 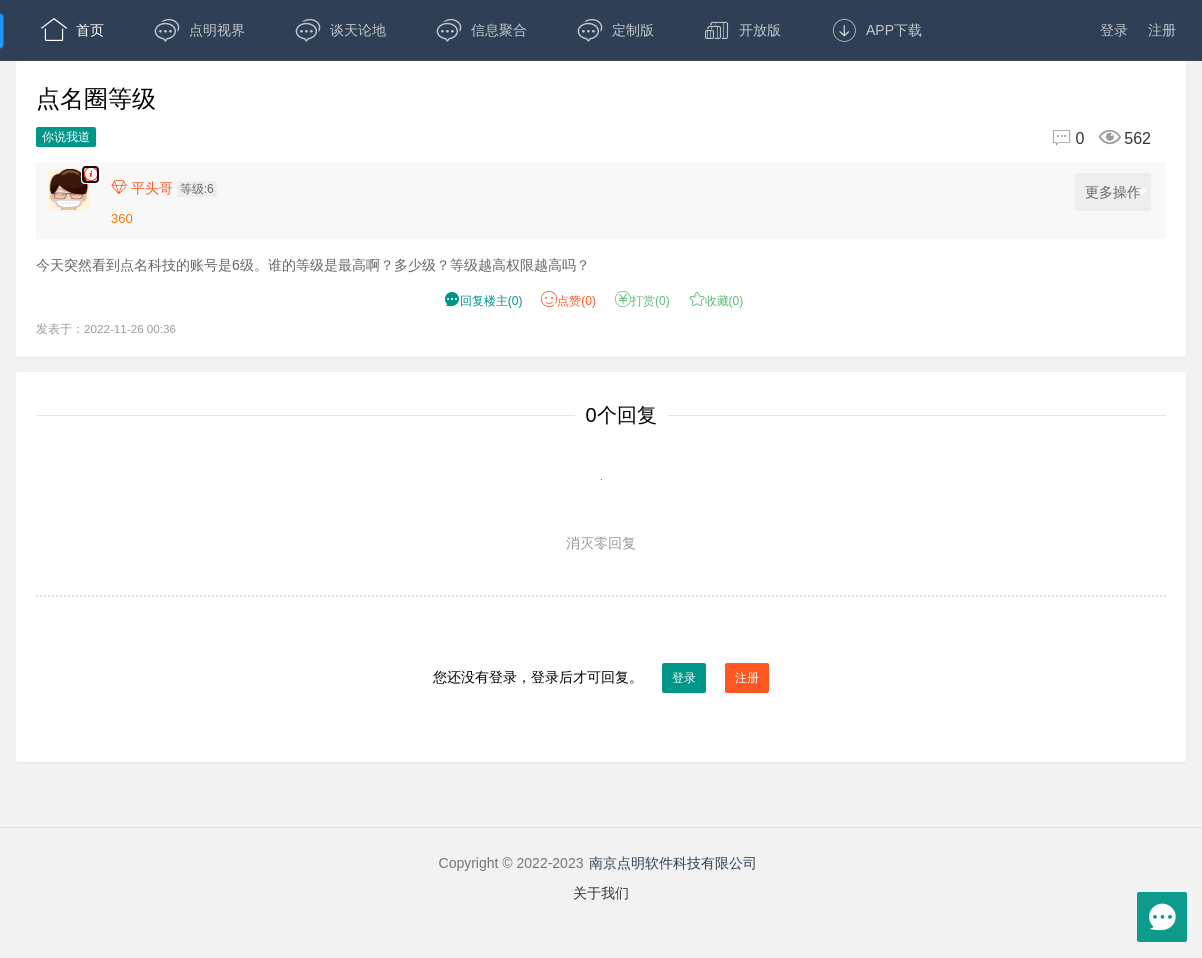 What do you see at coordinates (716, 301) in the screenshot?
I see `收藏() [button]` at bounding box center [716, 301].